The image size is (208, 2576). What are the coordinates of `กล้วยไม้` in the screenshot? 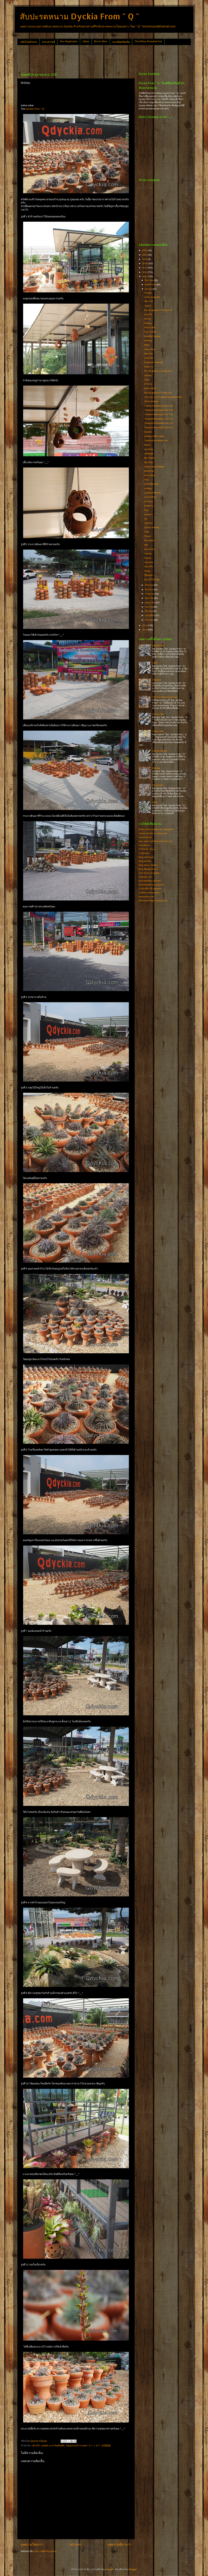 It's located at (35, 2445).